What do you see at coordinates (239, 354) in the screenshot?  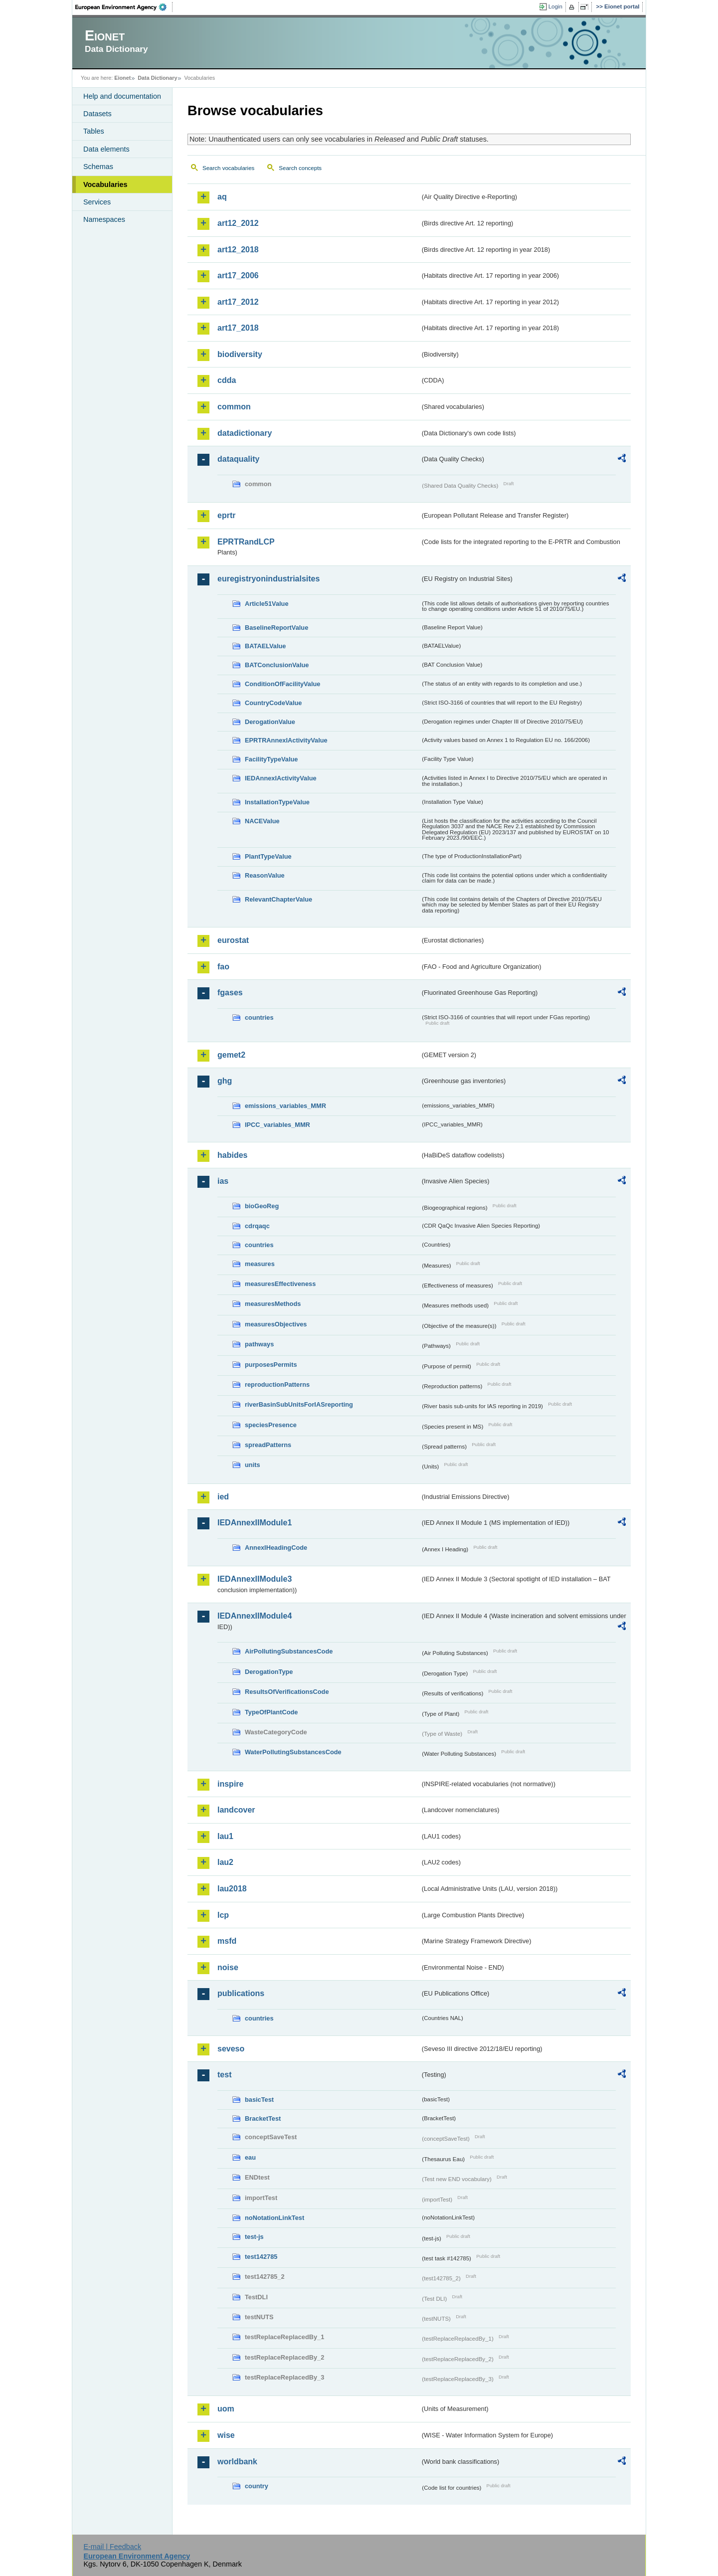 I see `biodiversity` at bounding box center [239, 354].